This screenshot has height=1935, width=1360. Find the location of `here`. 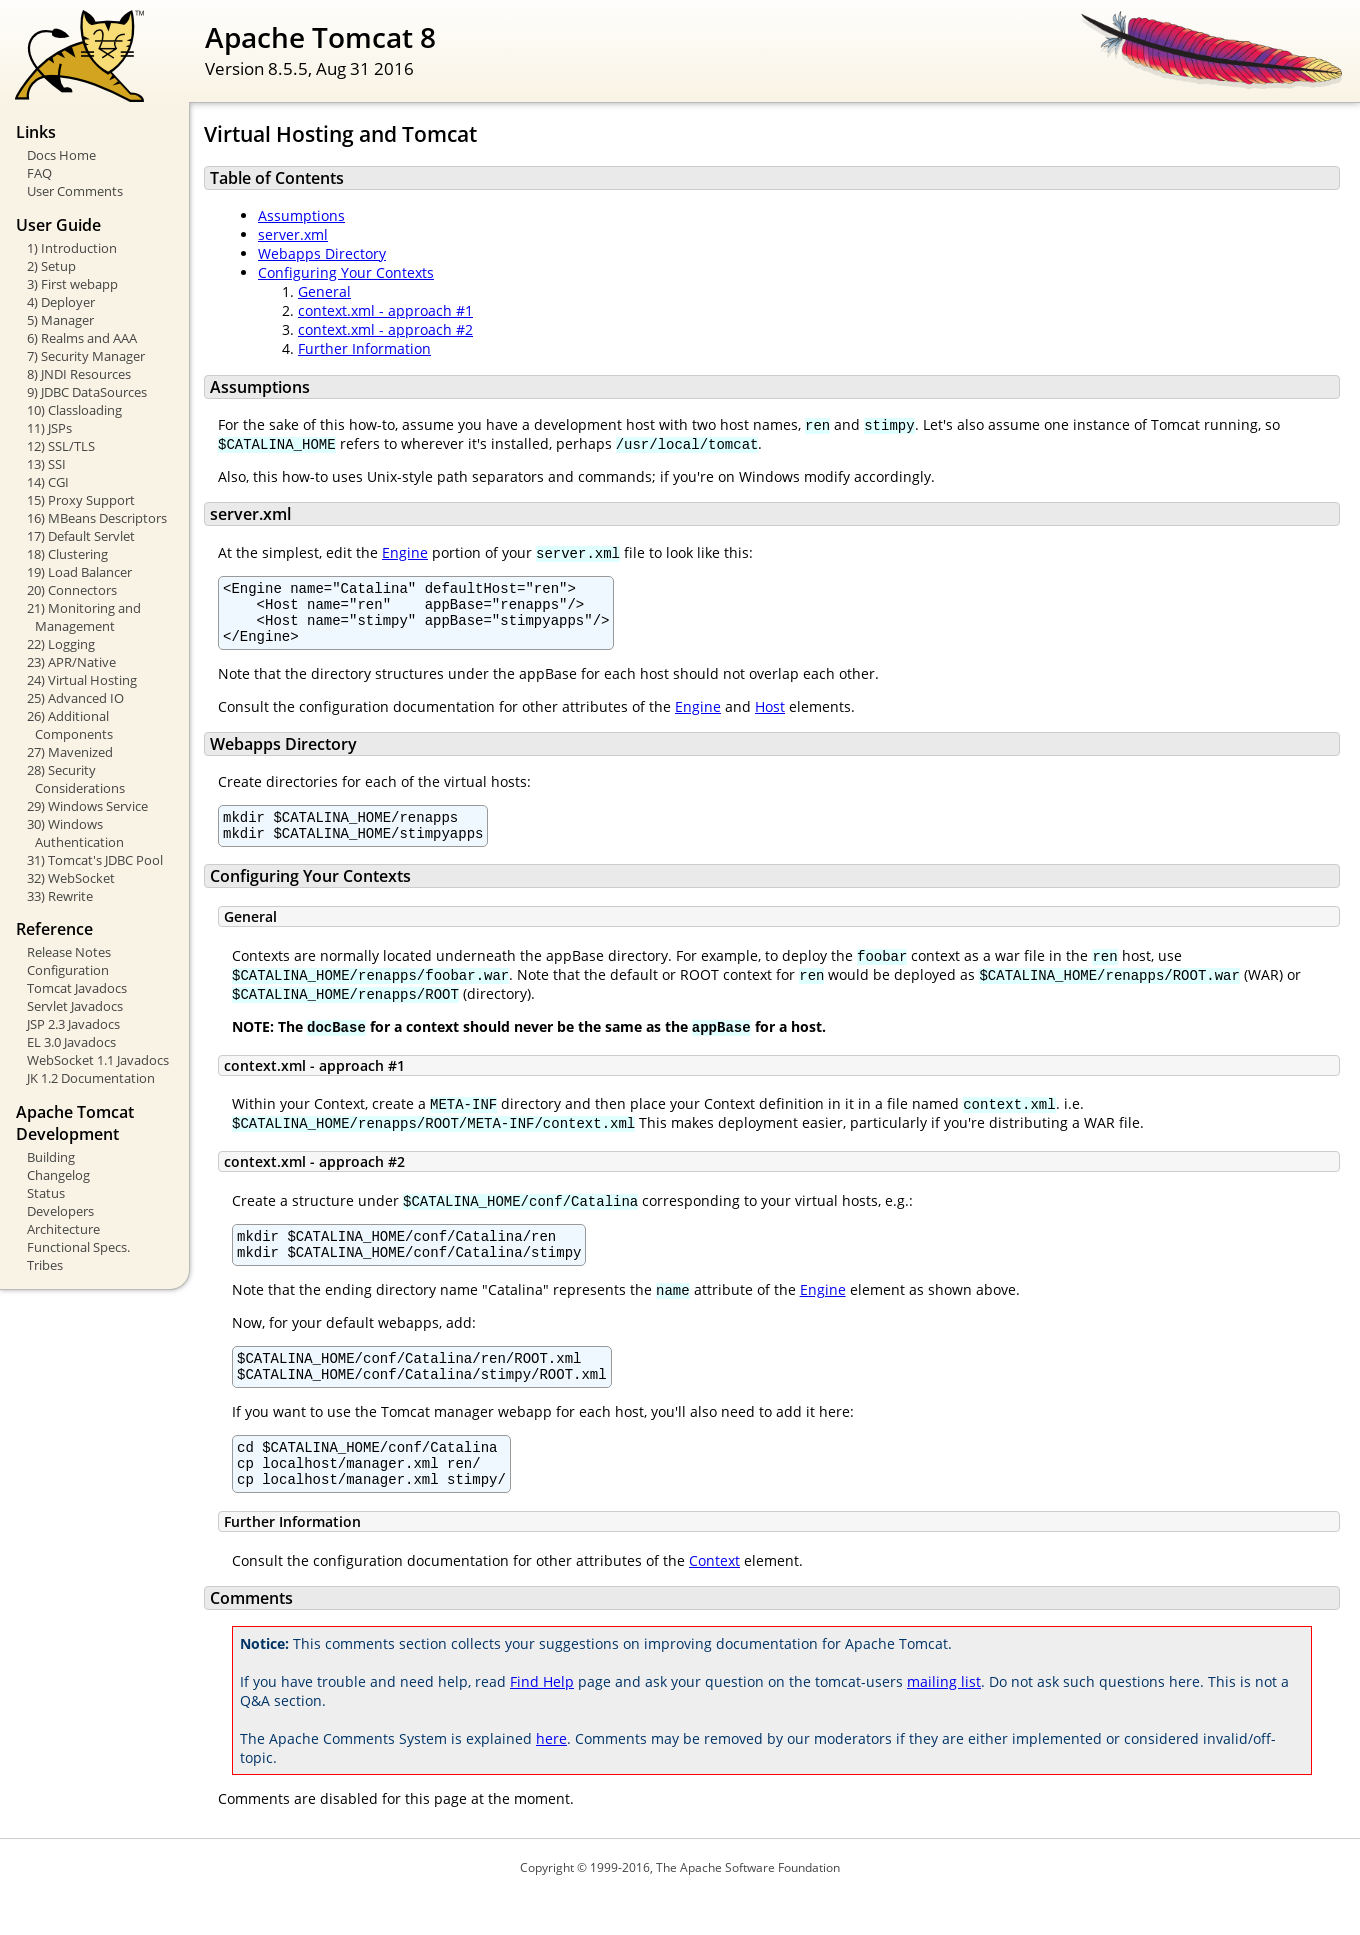

here is located at coordinates (551, 1777).